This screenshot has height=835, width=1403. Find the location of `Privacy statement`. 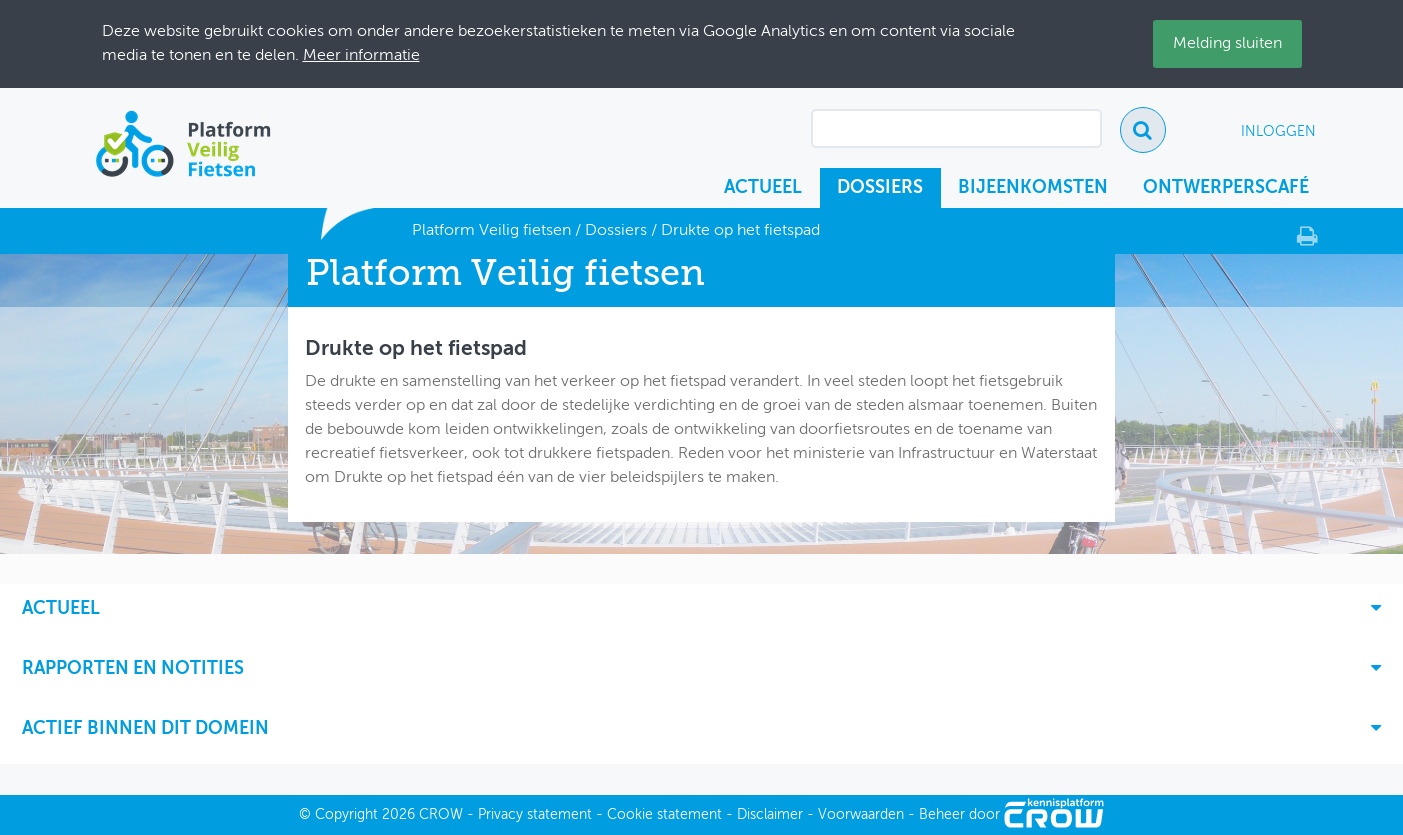

Privacy statement is located at coordinates (535, 815).